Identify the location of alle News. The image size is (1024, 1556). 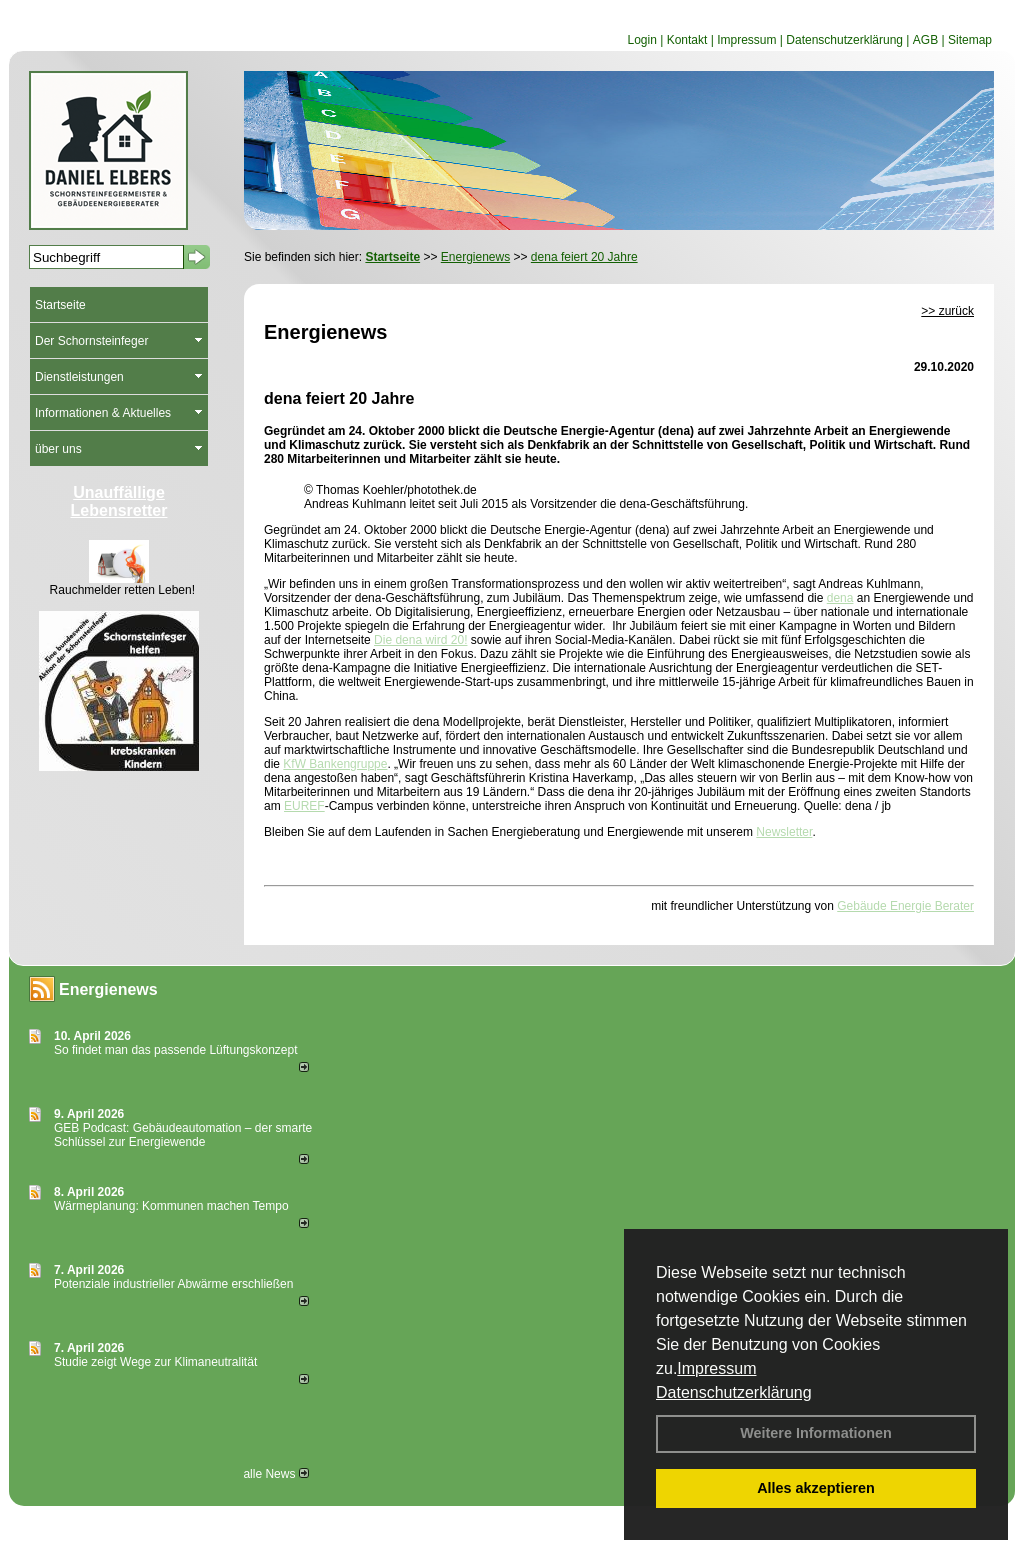
(275, 1474).